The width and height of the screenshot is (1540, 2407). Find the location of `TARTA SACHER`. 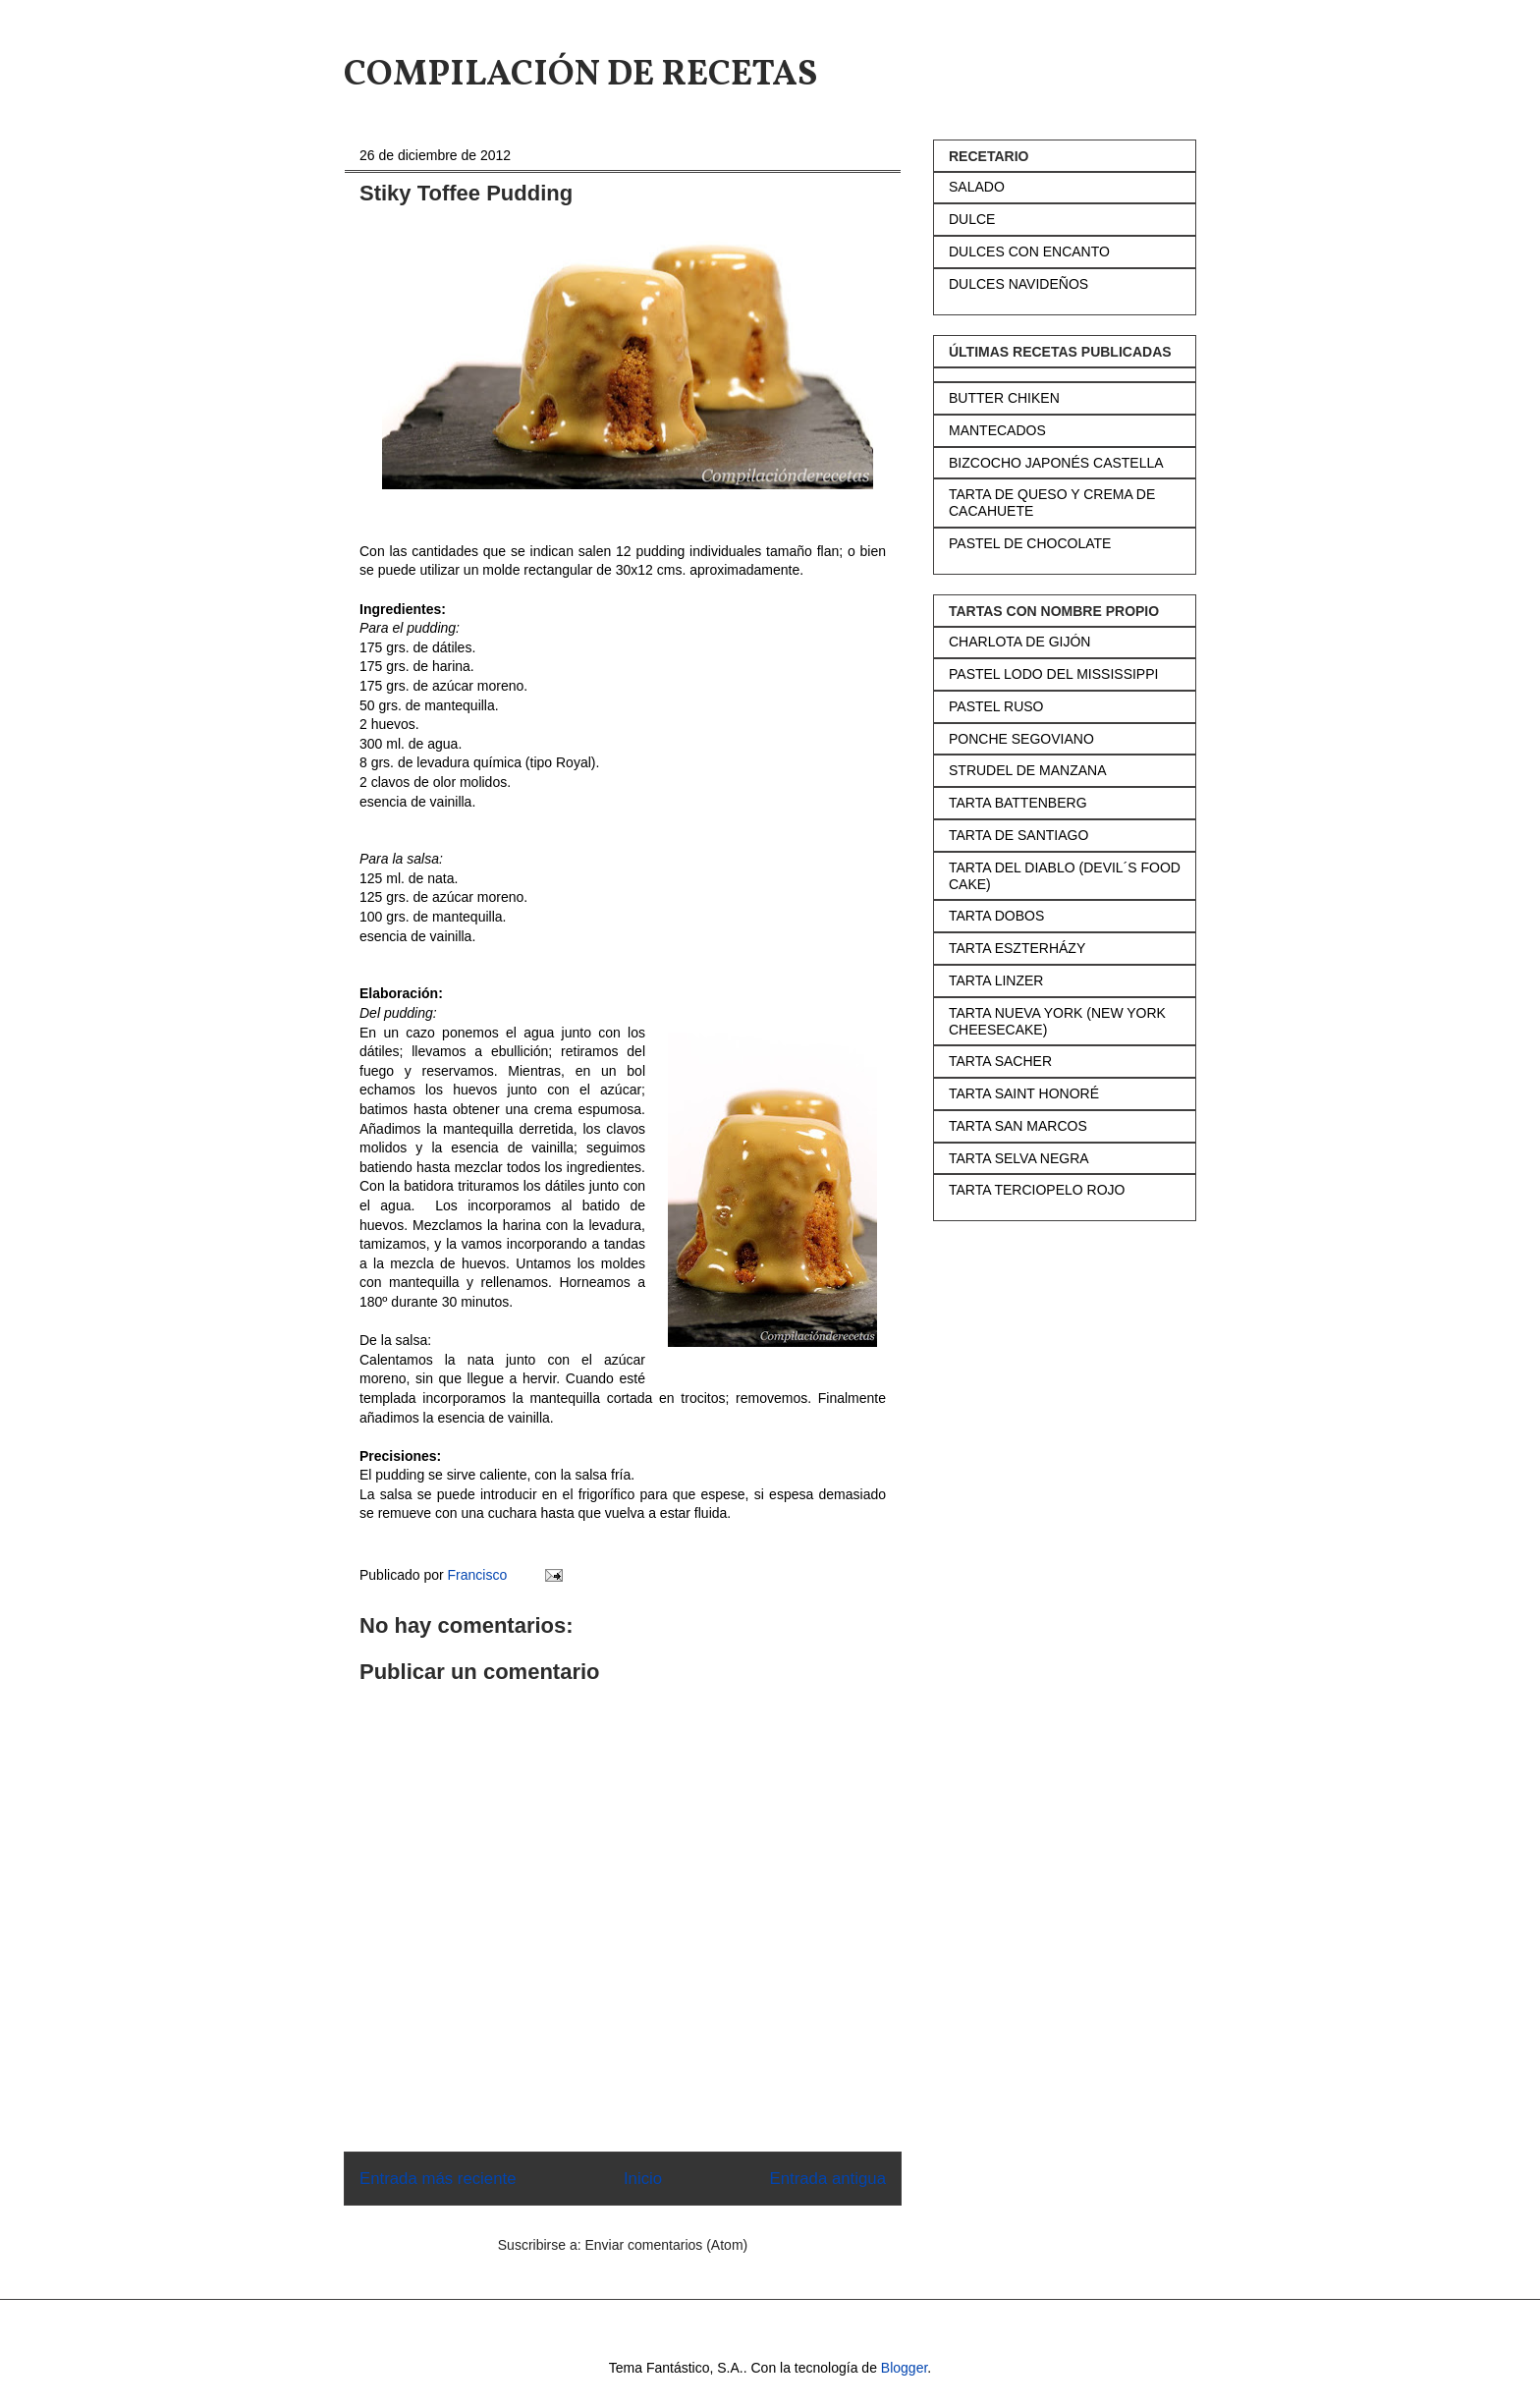

TARTA SACHER is located at coordinates (1000, 1061).